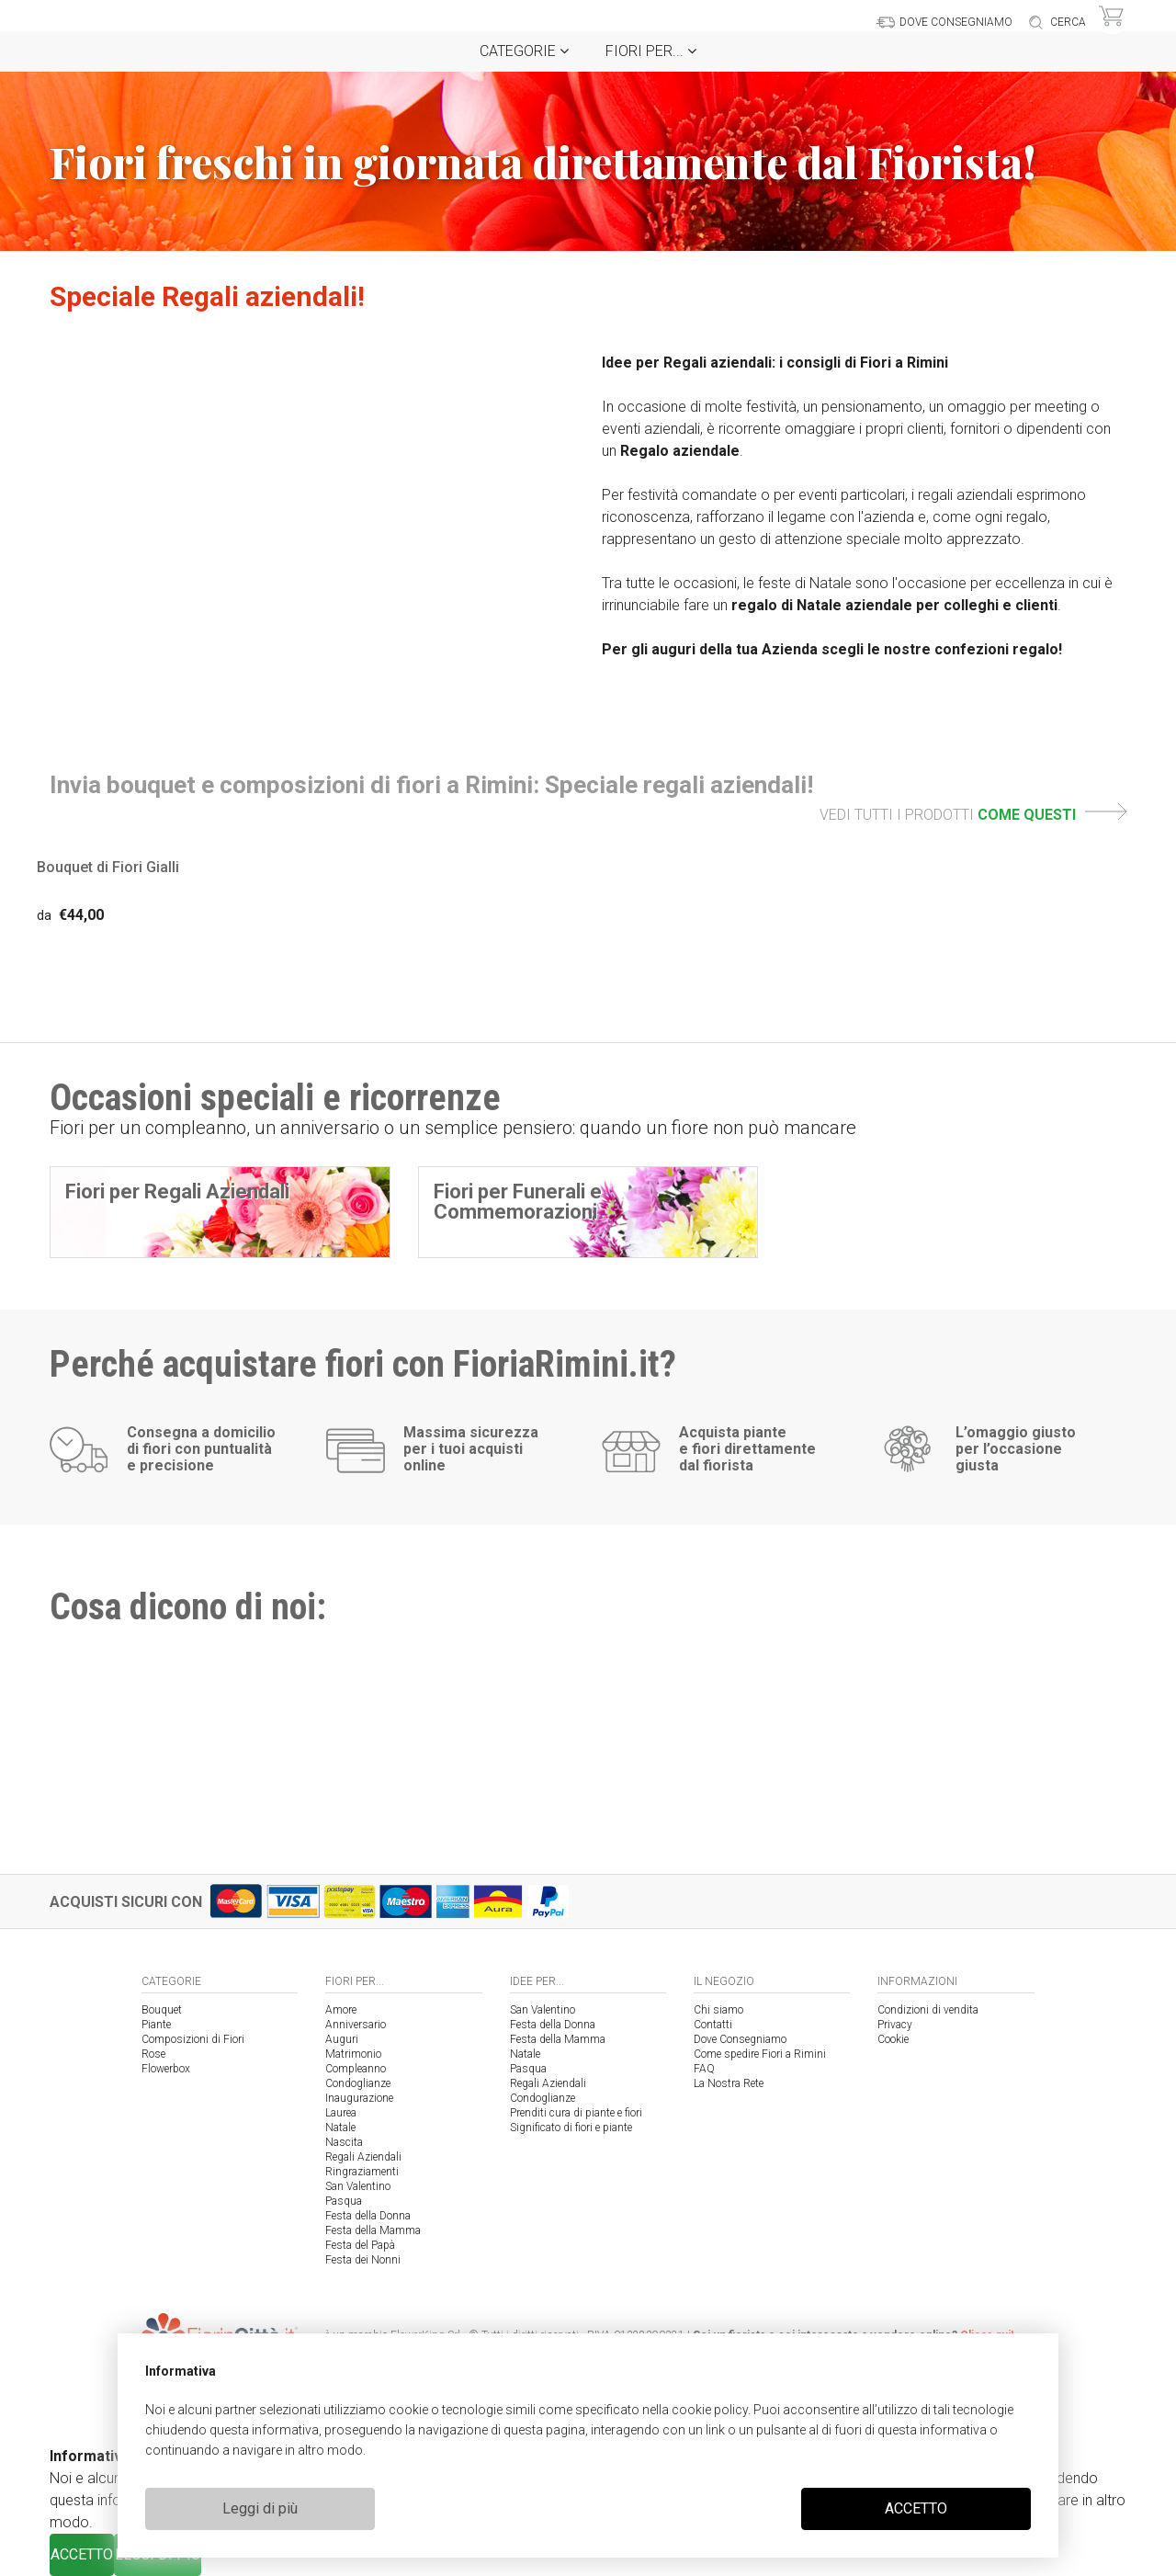 The height and width of the screenshot is (2576, 1176). I want to click on Matrimonio, so click(353, 2054).